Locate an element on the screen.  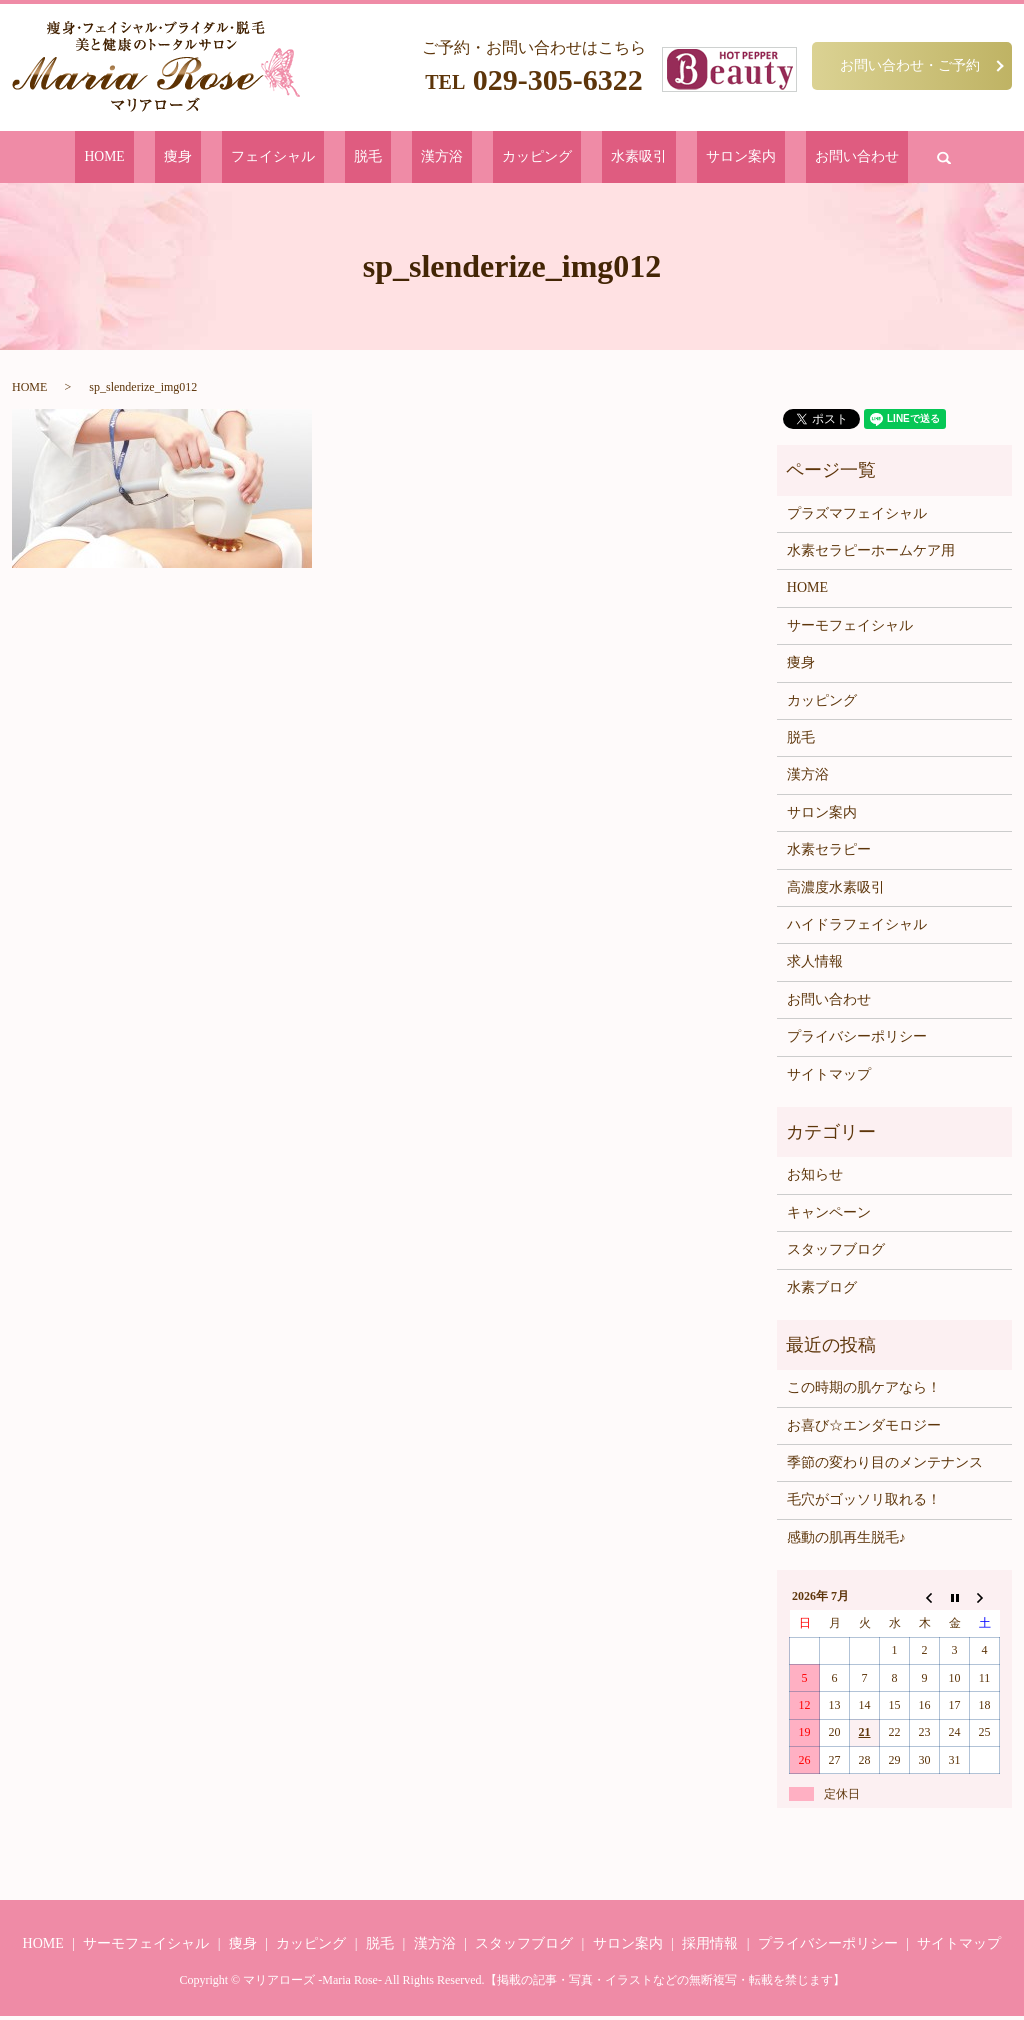
水素セラピーホームケア用 is located at coordinates (871, 554).